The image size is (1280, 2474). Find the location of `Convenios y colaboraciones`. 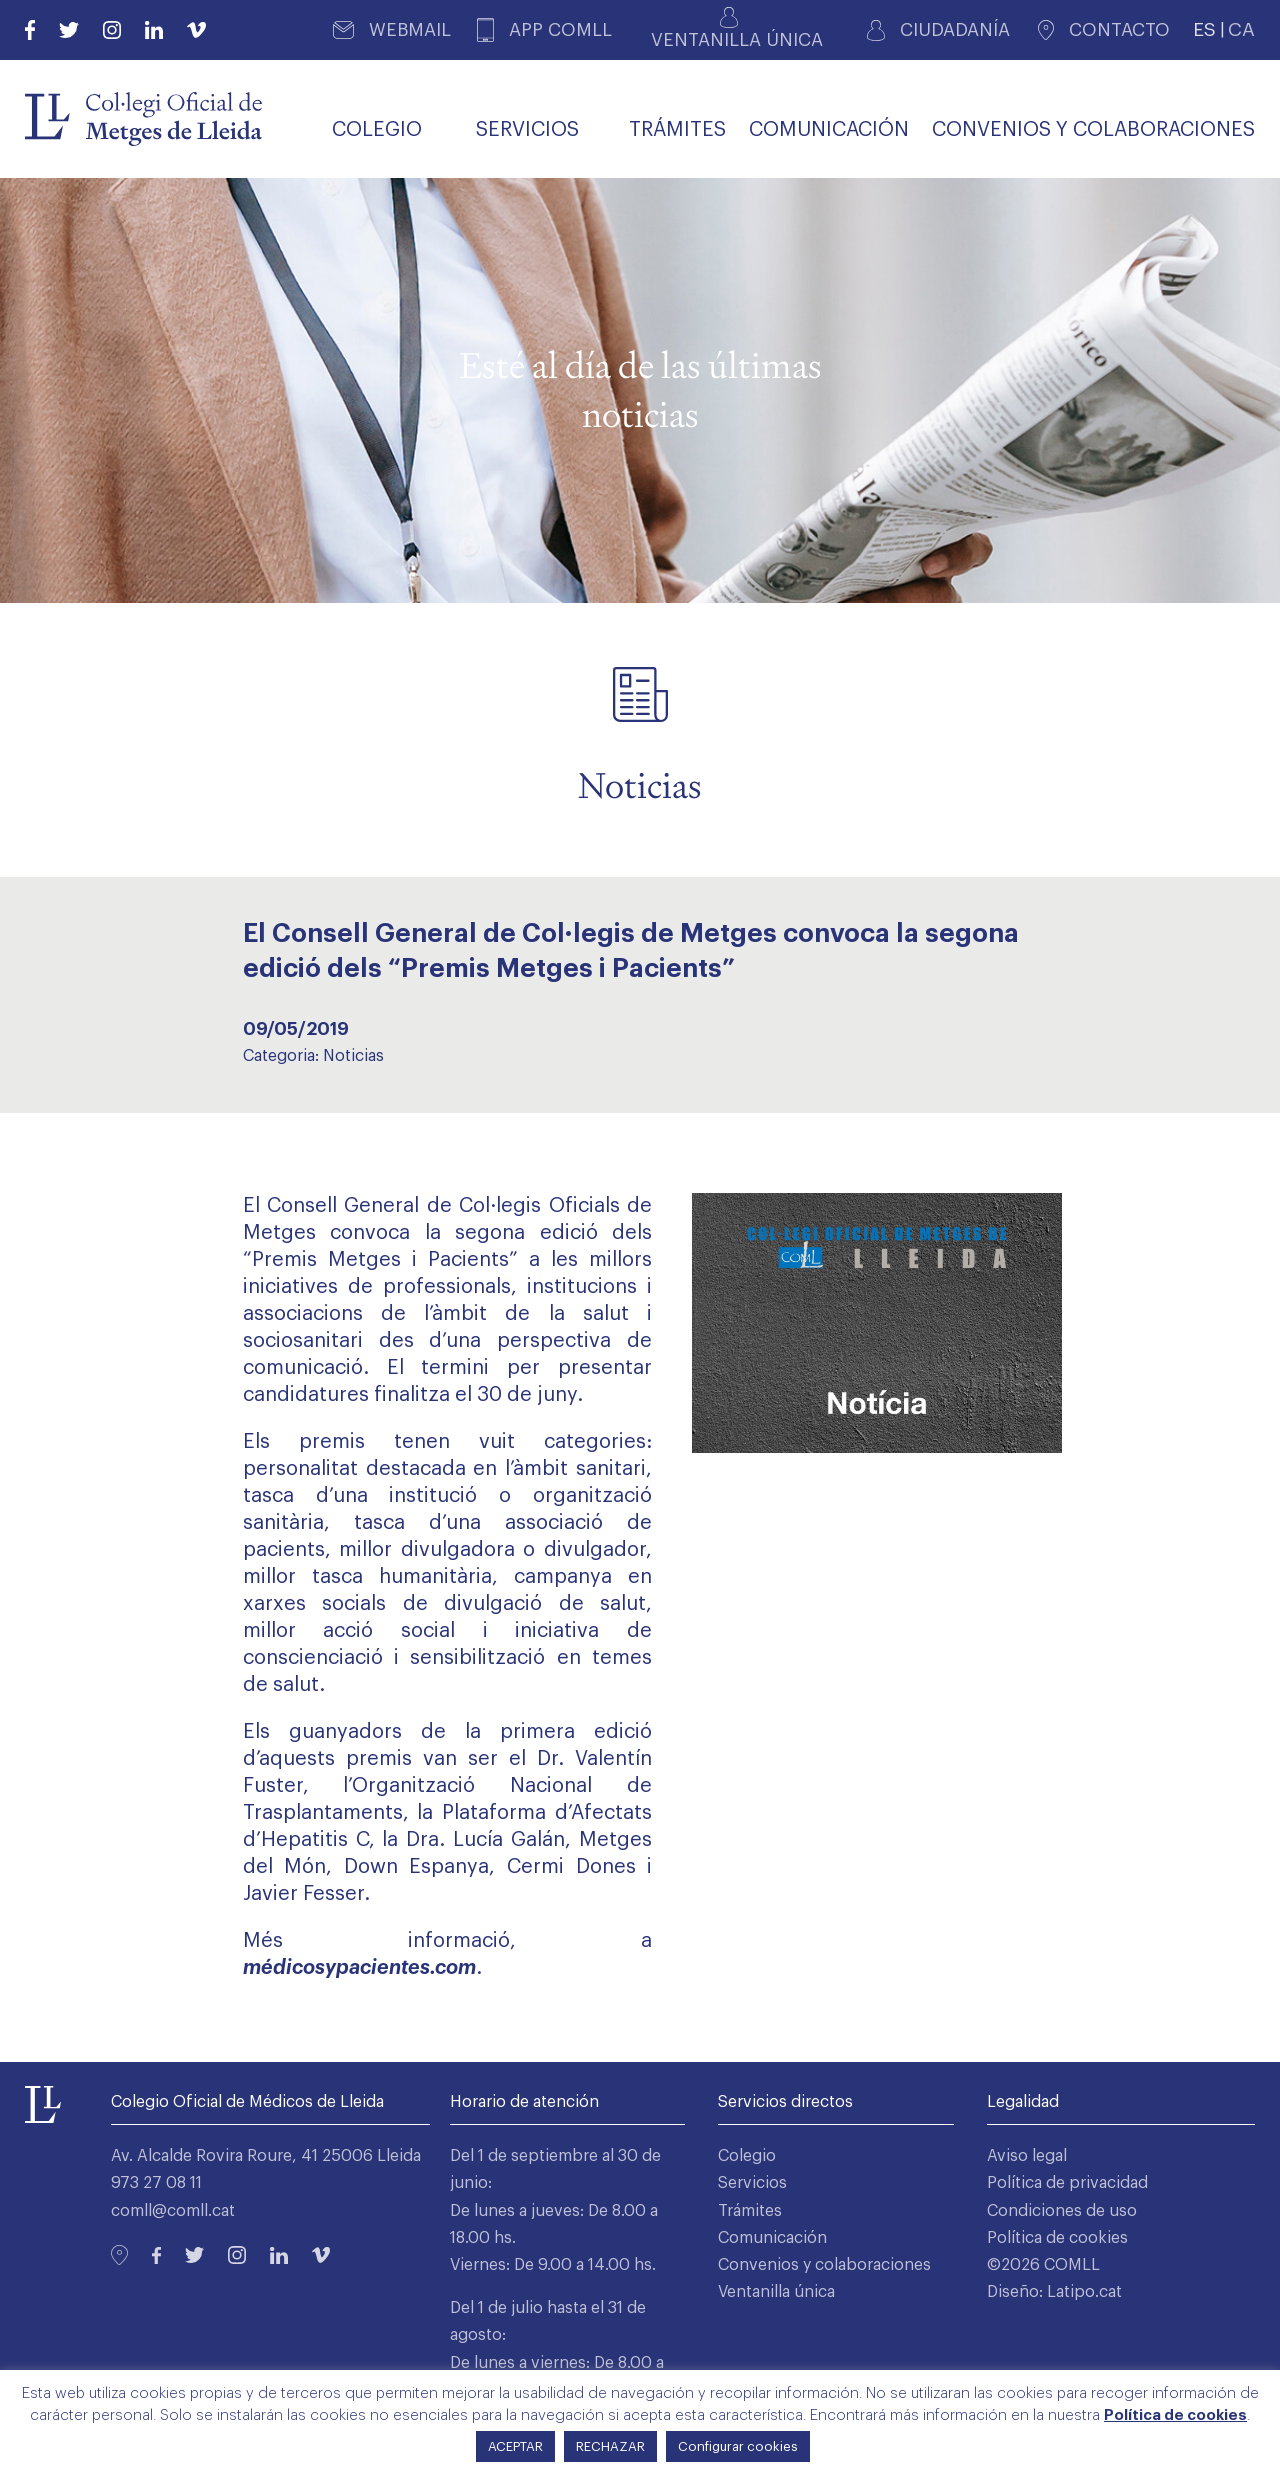

Convenios y colaboraciones is located at coordinates (824, 2265).